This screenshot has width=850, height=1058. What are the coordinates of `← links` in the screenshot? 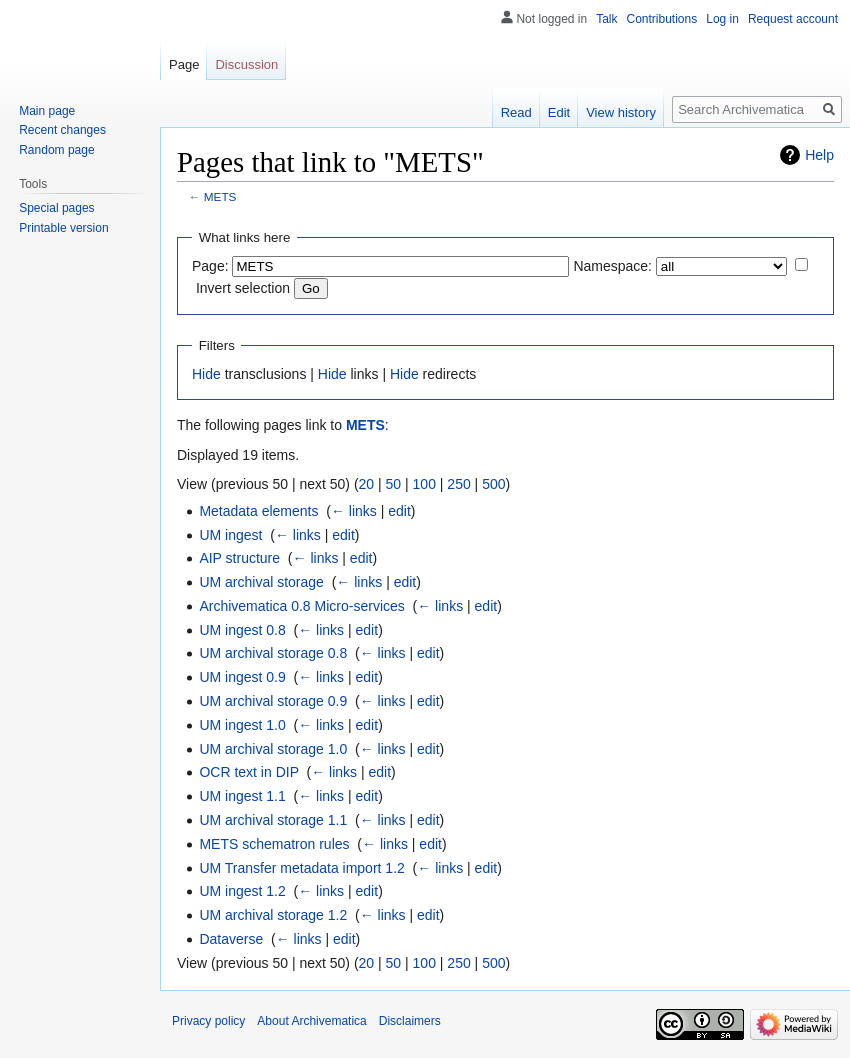 It's located at (354, 511).